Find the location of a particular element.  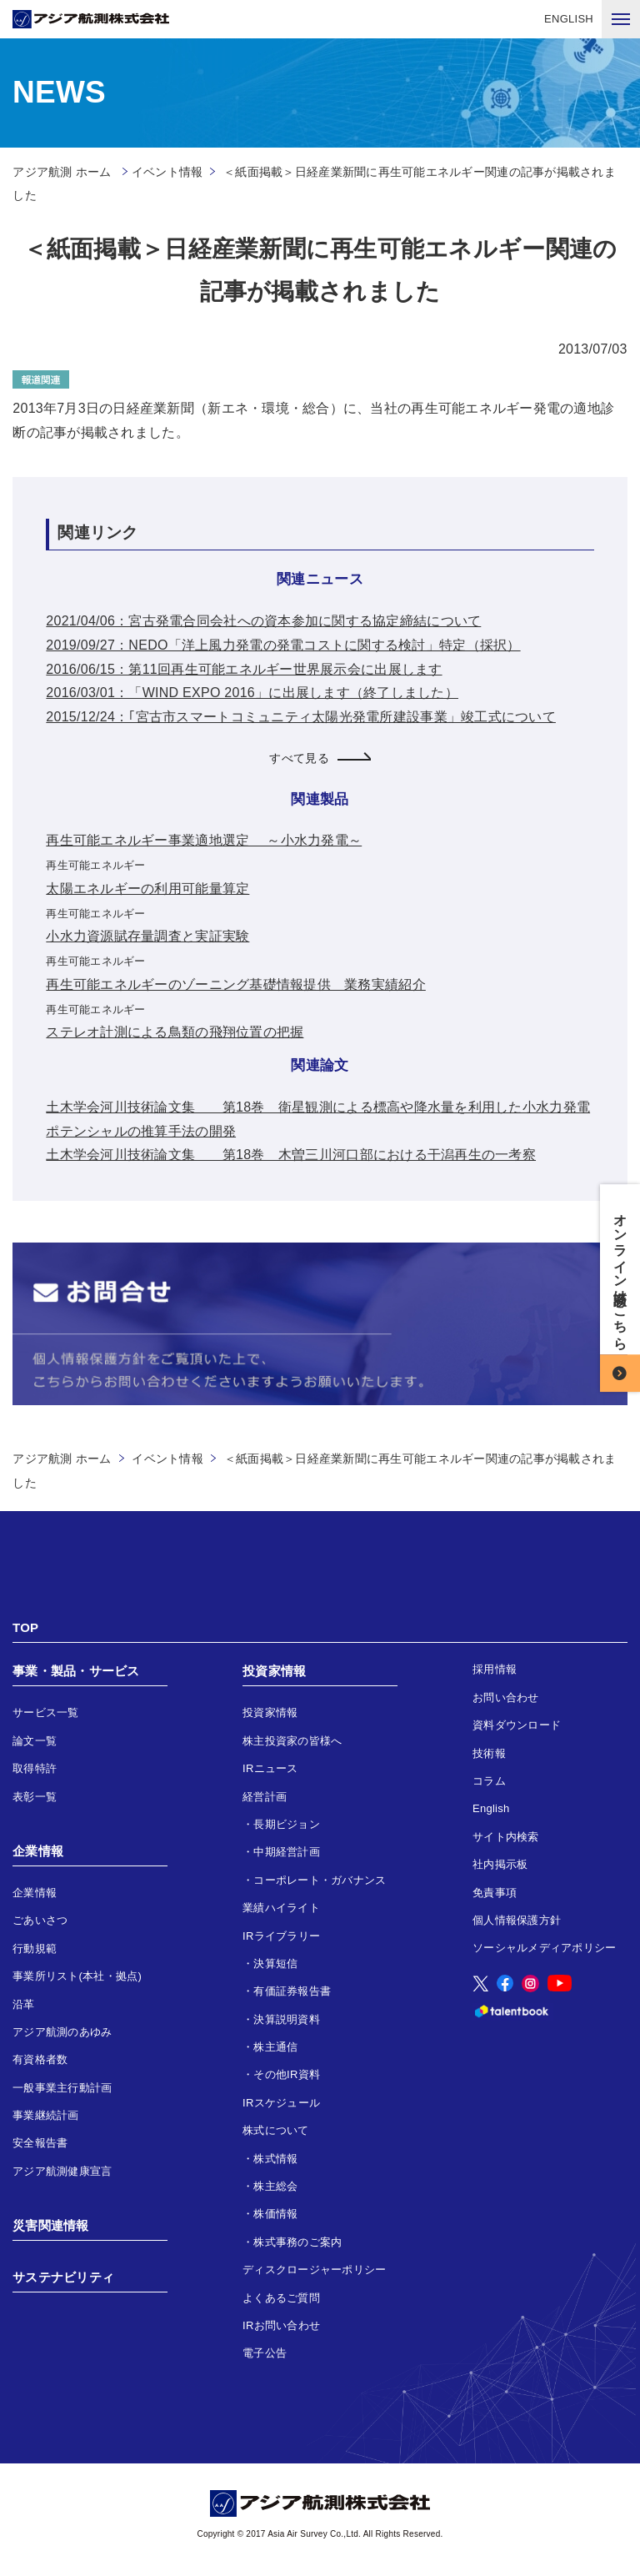

災害関連情報 is located at coordinates (50, 2225).